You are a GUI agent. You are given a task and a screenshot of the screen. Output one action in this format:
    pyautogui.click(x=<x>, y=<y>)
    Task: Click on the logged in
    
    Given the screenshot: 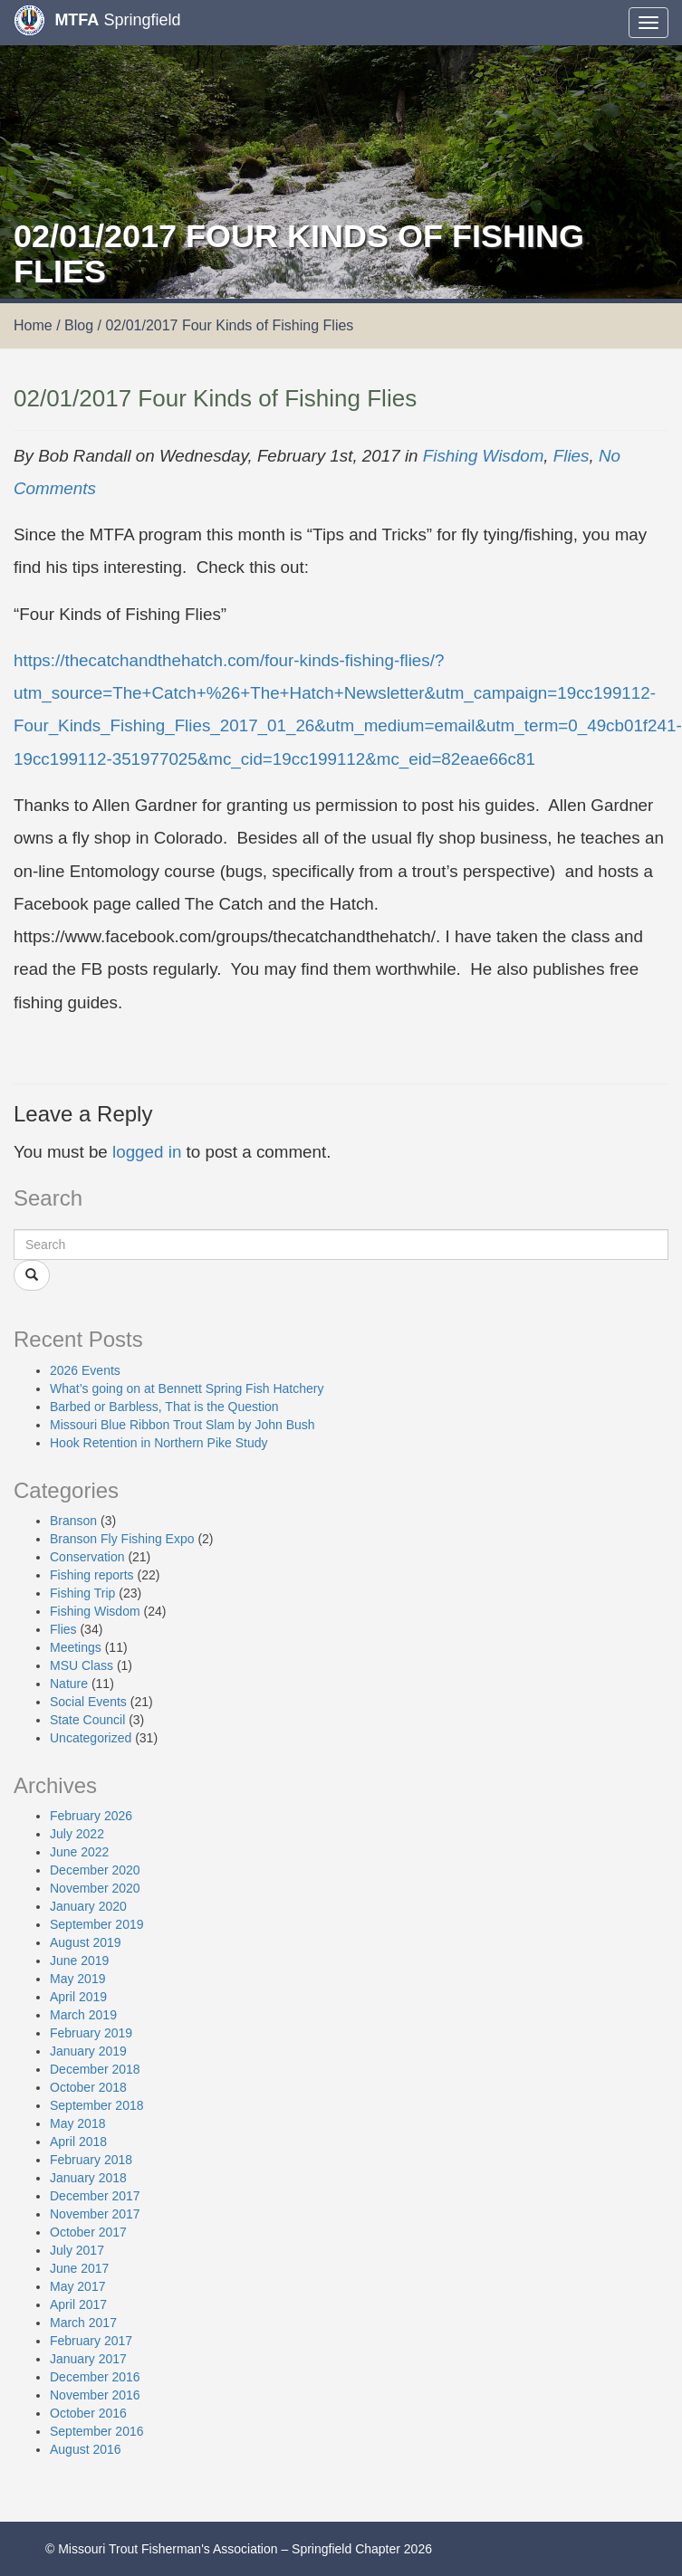 What is the action you would take?
    pyautogui.click(x=146, y=1151)
    